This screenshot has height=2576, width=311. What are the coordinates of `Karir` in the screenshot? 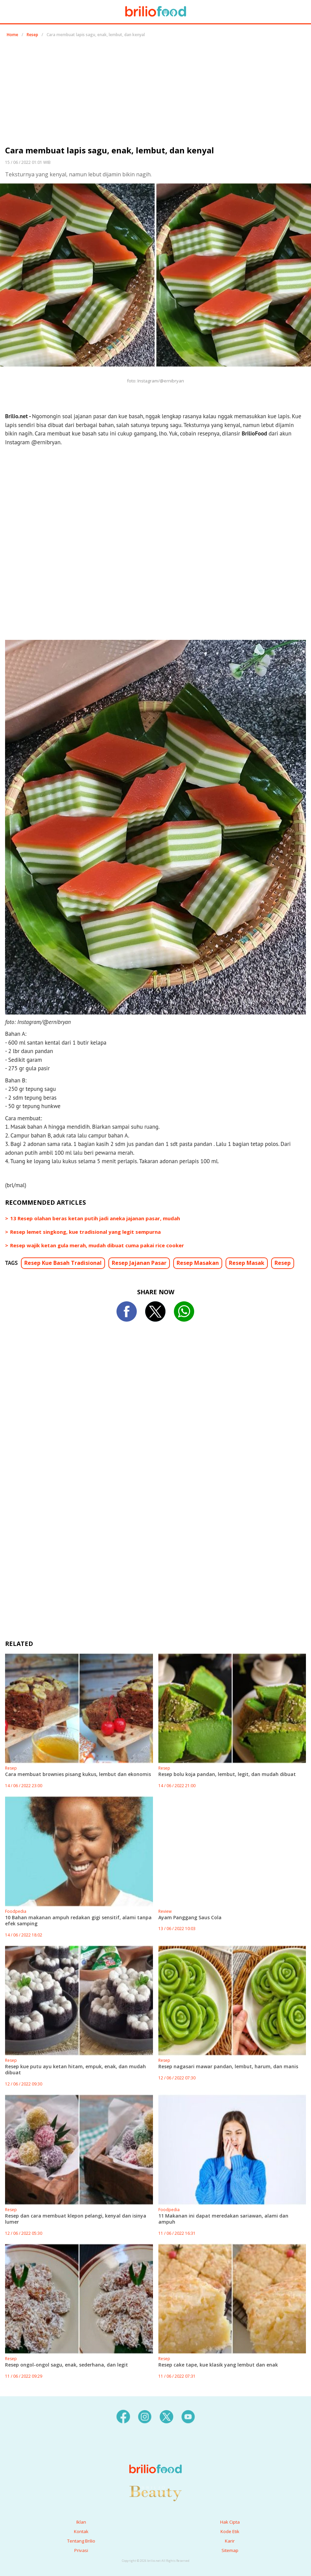 It's located at (230, 2541).